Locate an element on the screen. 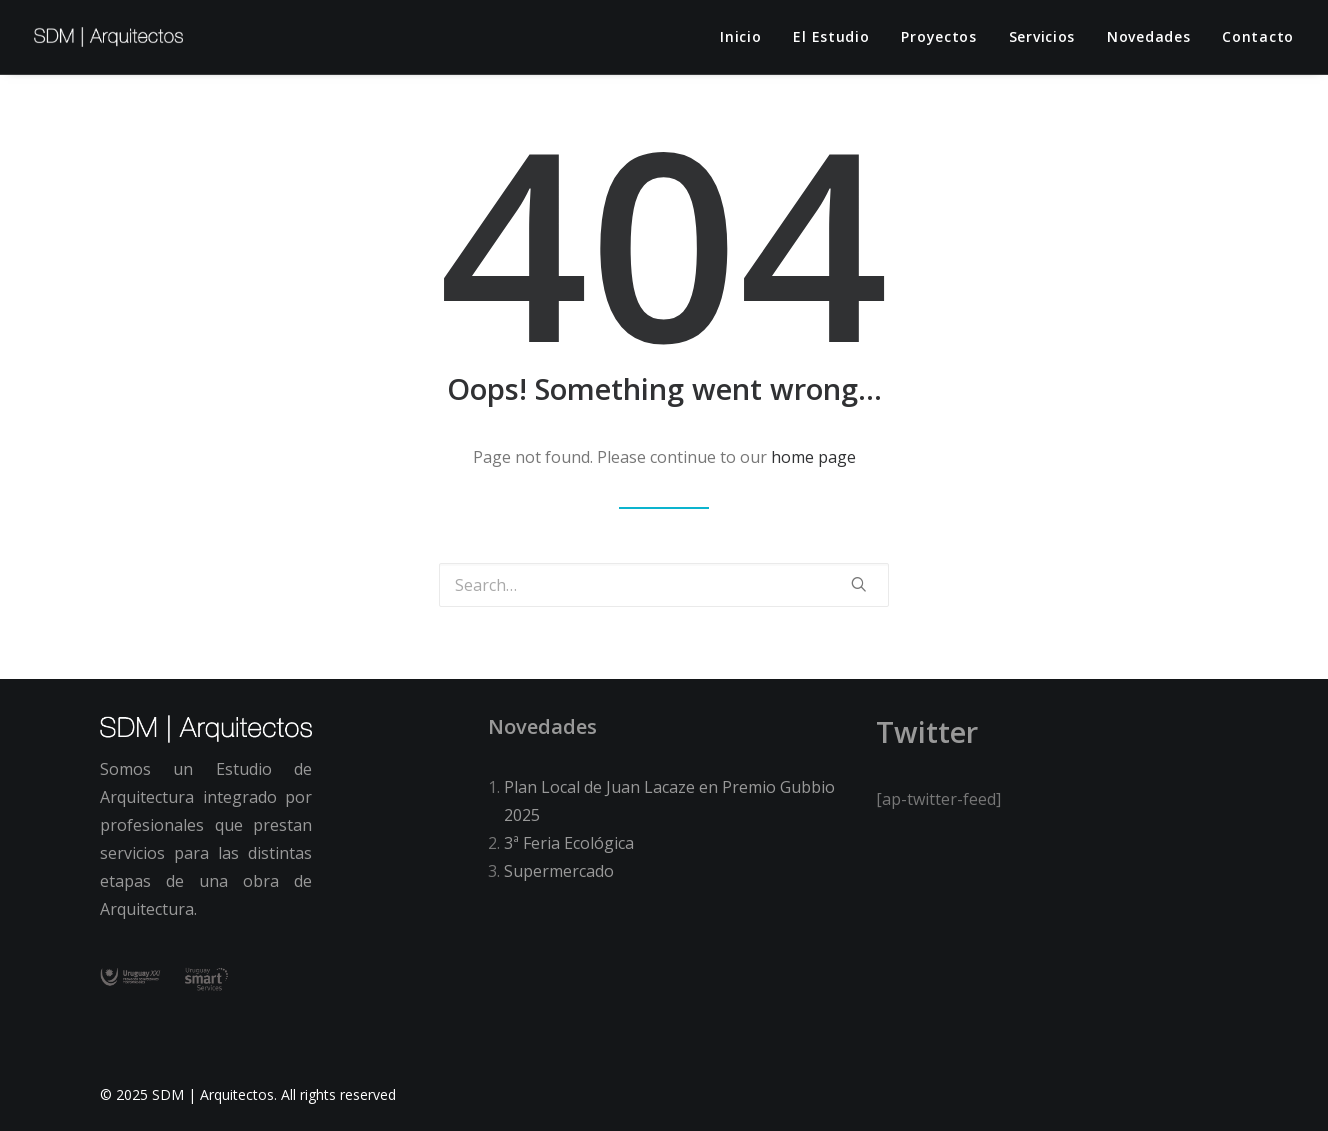  Inicio is located at coordinates (740, 36).